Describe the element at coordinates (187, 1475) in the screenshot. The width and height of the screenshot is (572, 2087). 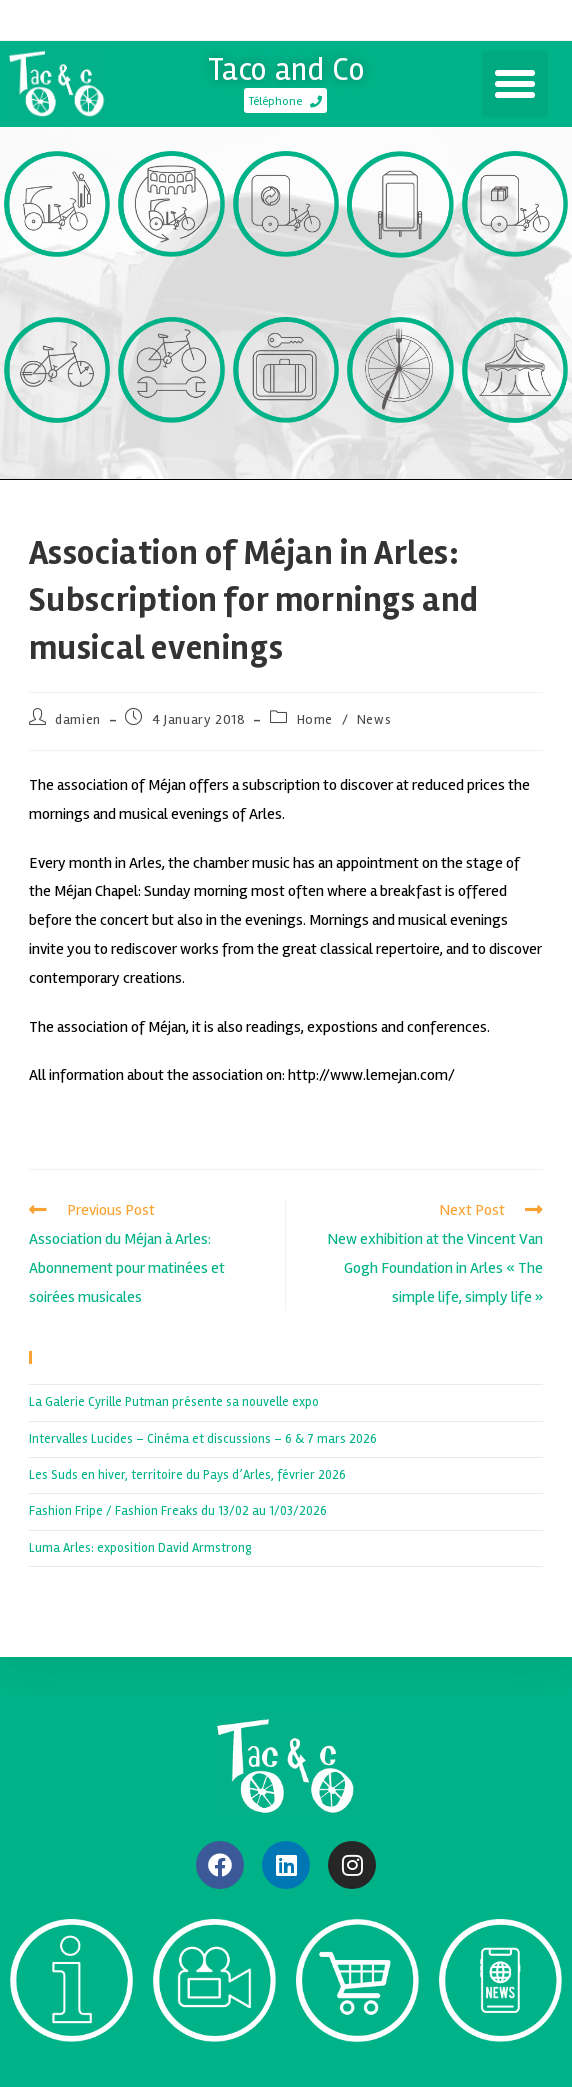
I see `Les Suds en hiver, territoire du Pays d’Arles, février 2026` at that location.